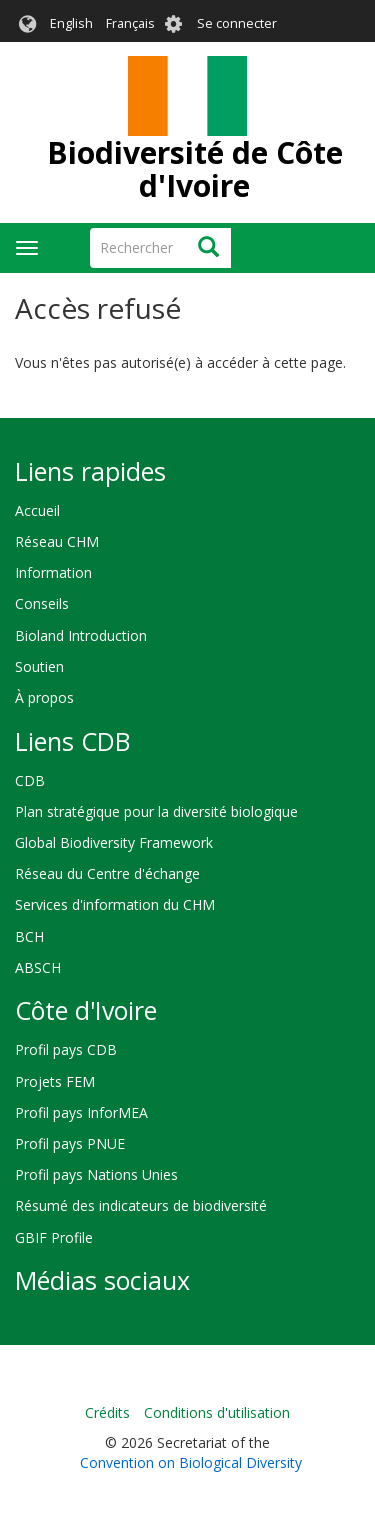  Describe the element at coordinates (54, 1237) in the screenshot. I see `GBIF Profile` at that location.